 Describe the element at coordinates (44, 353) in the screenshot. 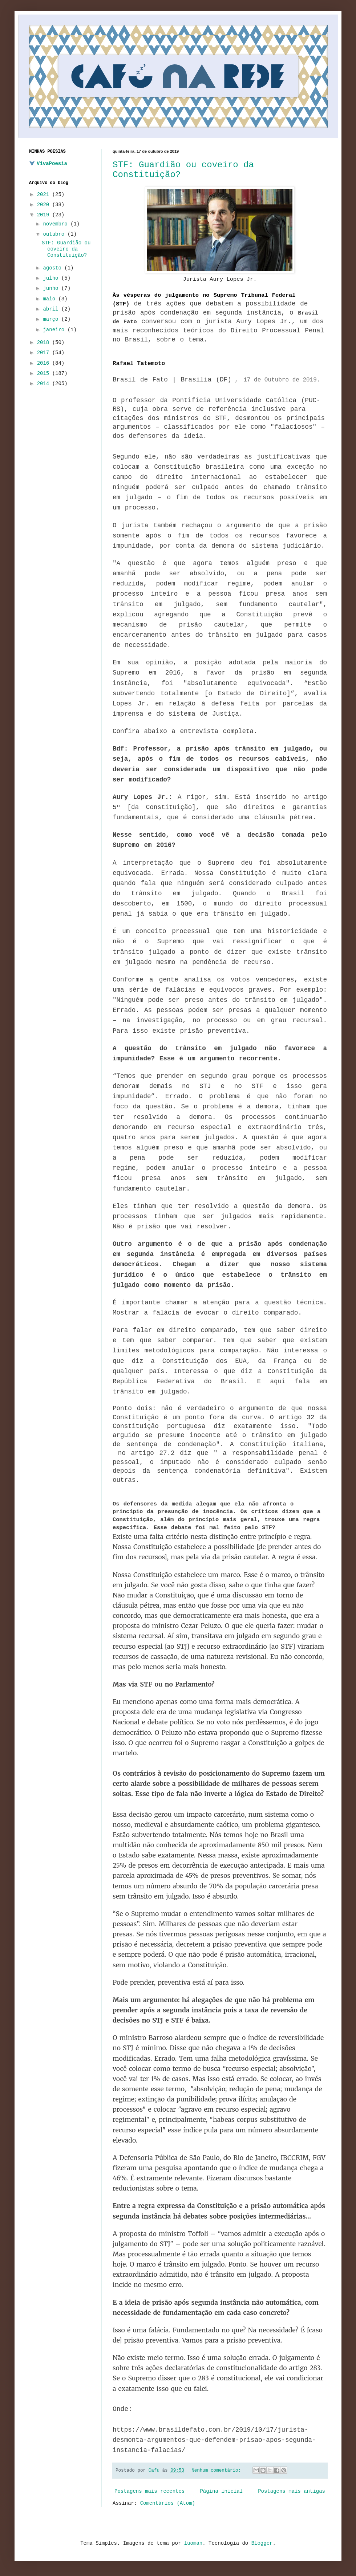

I see `2017` at that location.